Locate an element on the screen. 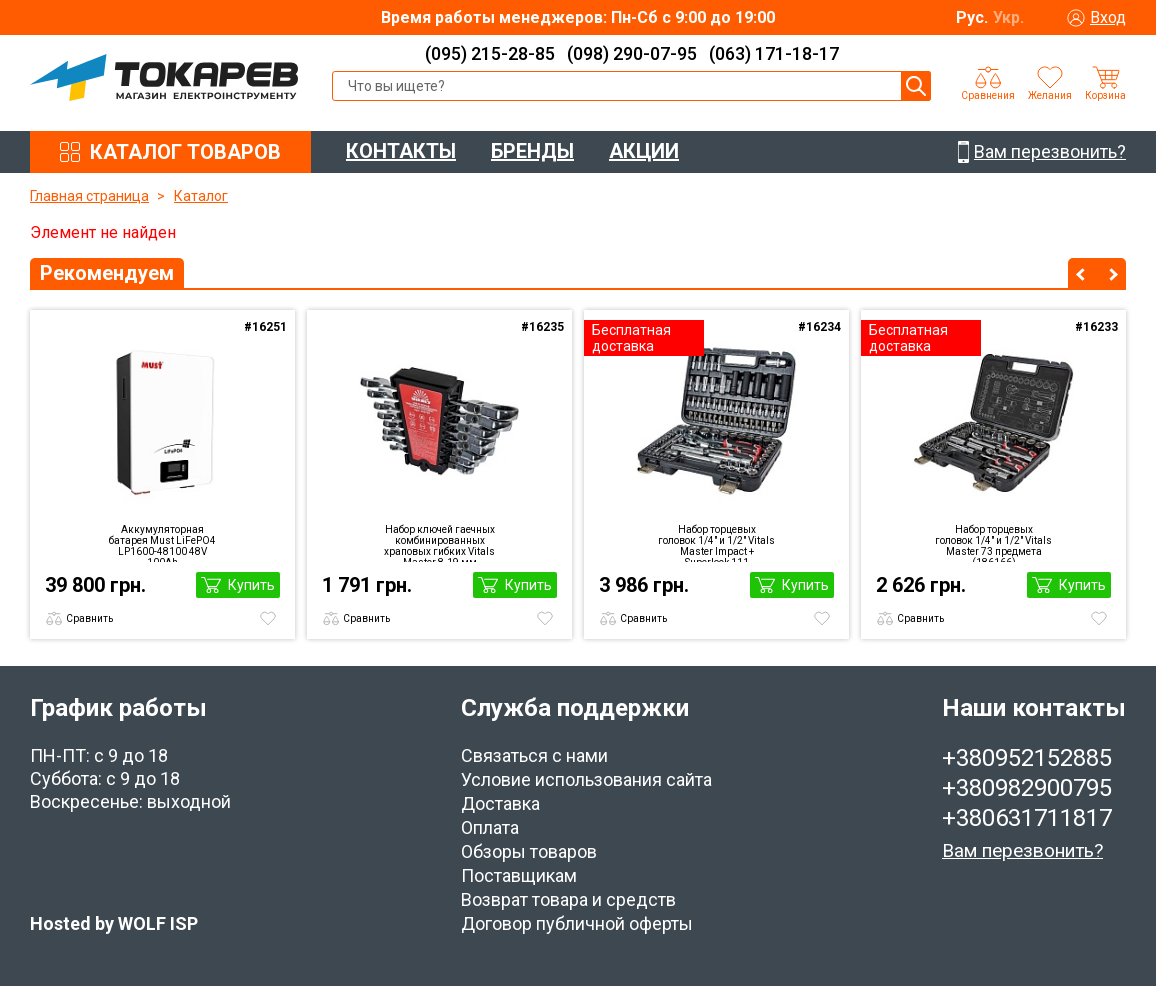 Image resolution: width=1156 pixels, height=986 pixels. +380952152885 is located at coordinates (1027, 758).